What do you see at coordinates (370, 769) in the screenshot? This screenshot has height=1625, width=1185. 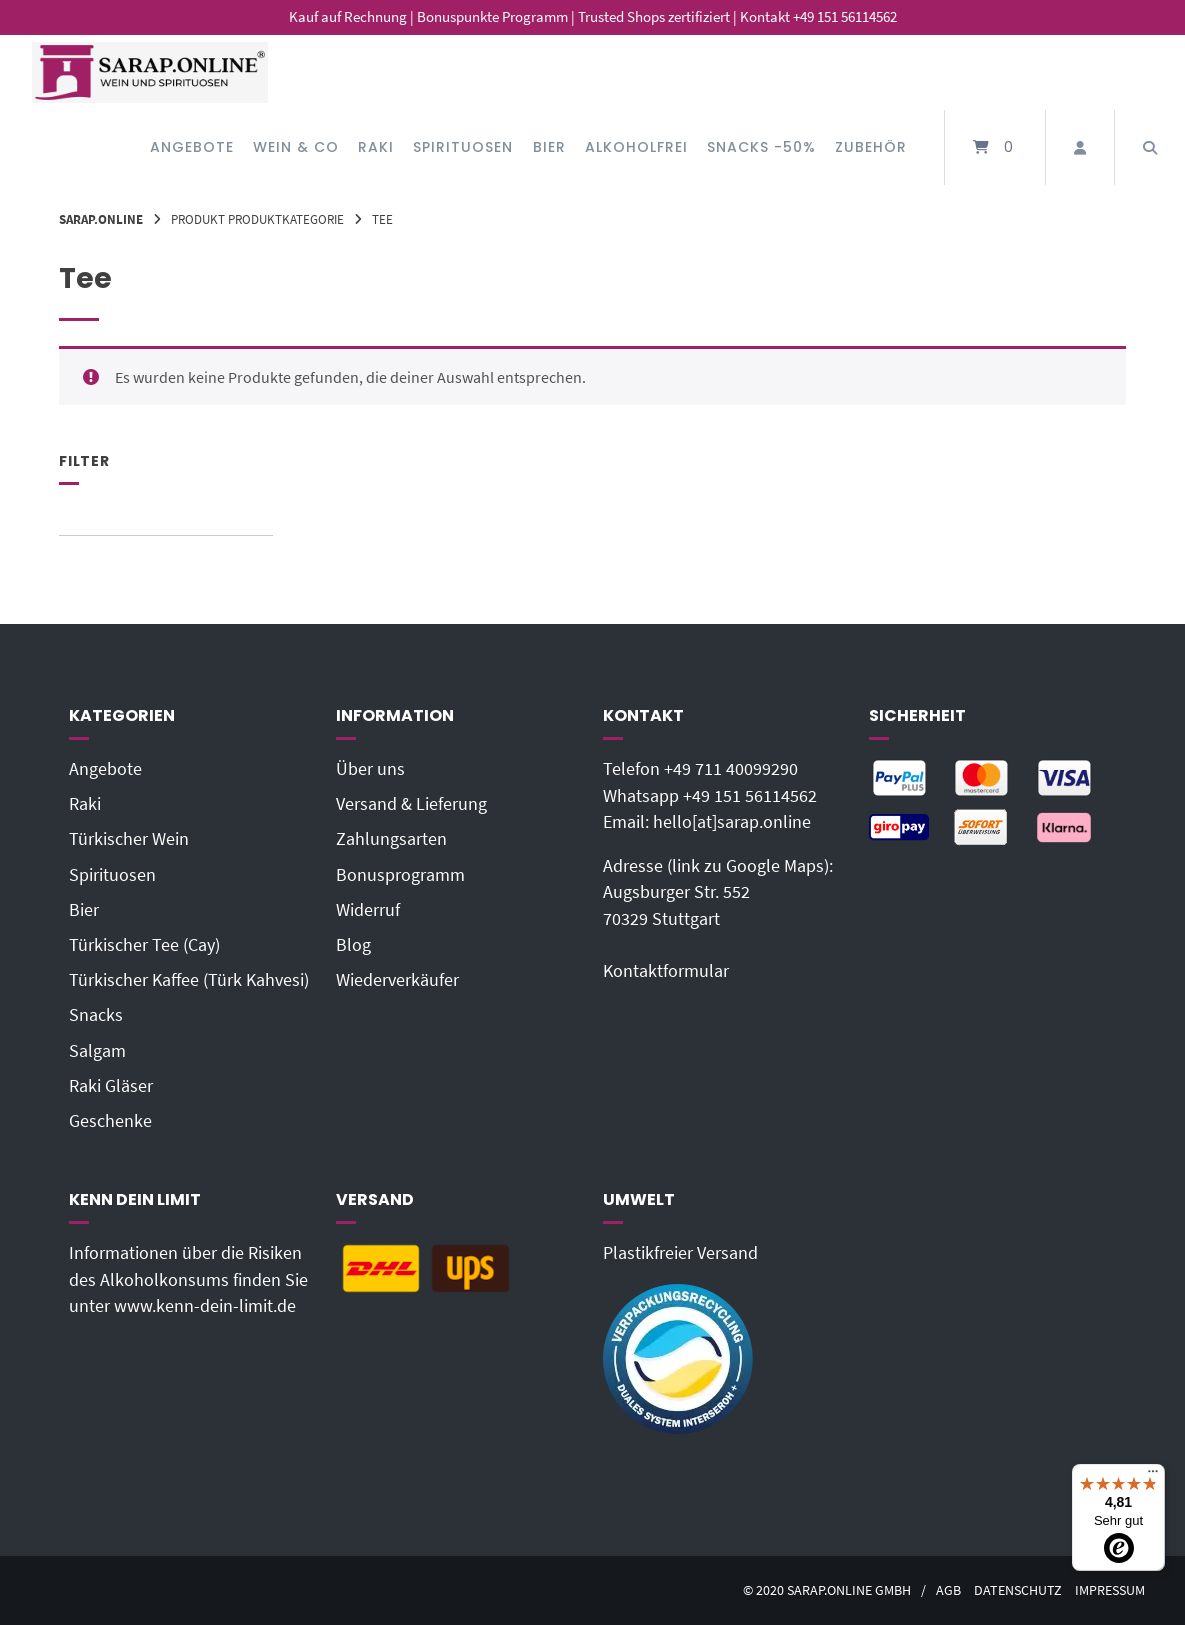 I see `Über uns` at bounding box center [370, 769].